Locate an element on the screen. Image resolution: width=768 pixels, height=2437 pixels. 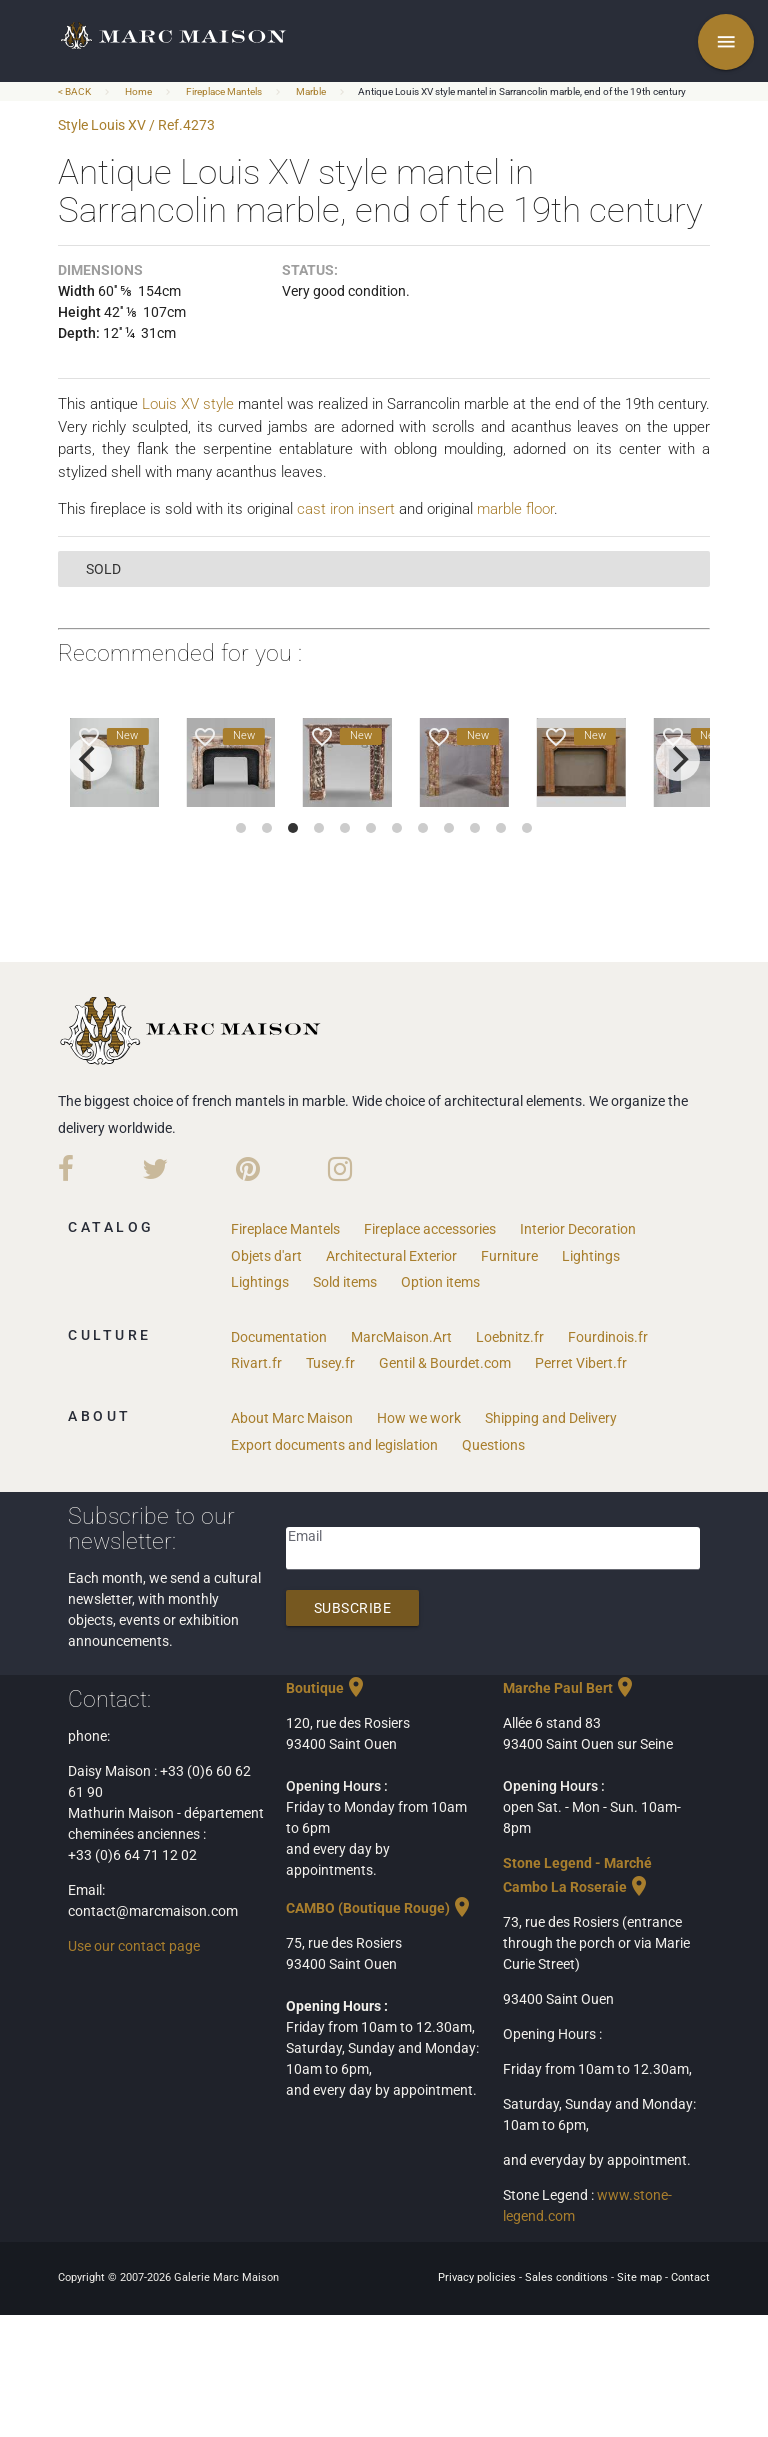
Shipping and Delivery is located at coordinates (551, 1418).